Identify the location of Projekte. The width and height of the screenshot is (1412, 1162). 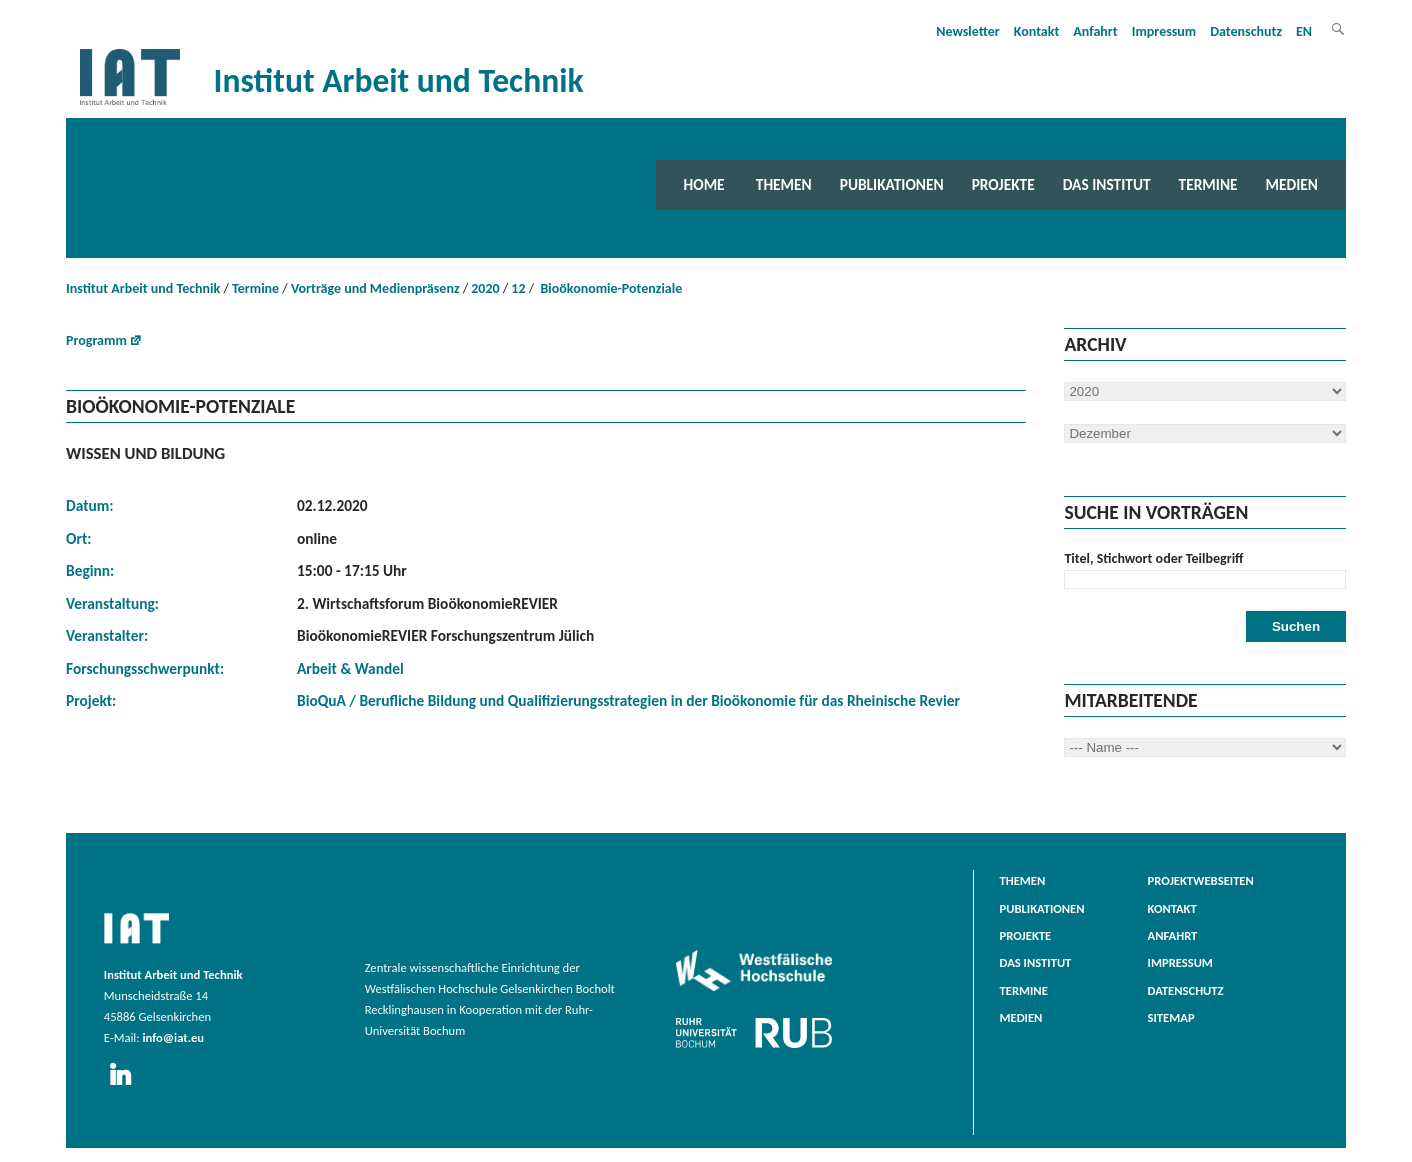
(1003, 184).